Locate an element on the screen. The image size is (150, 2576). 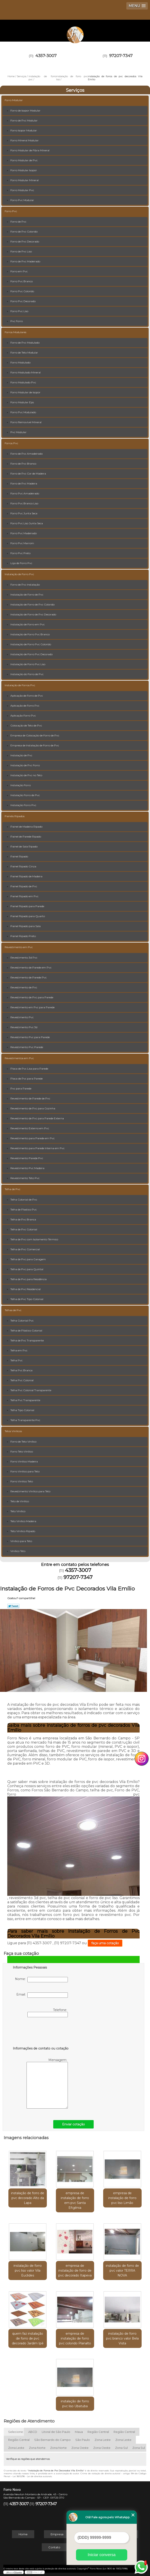
empresa de instalação de forro em pvc Santa Efigênia is located at coordinates (75, 2200).